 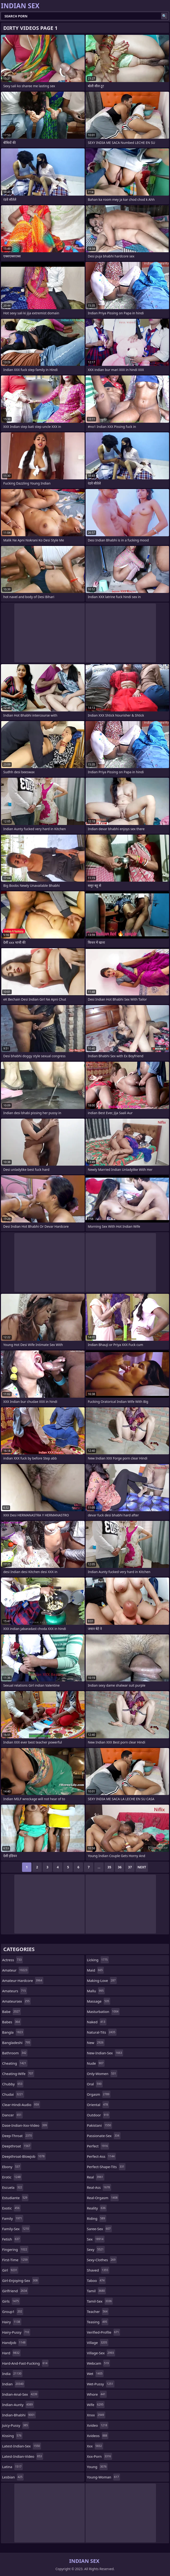 What do you see at coordinates (15, 2290) in the screenshot?
I see `girlfriend` at bounding box center [15, 2290].